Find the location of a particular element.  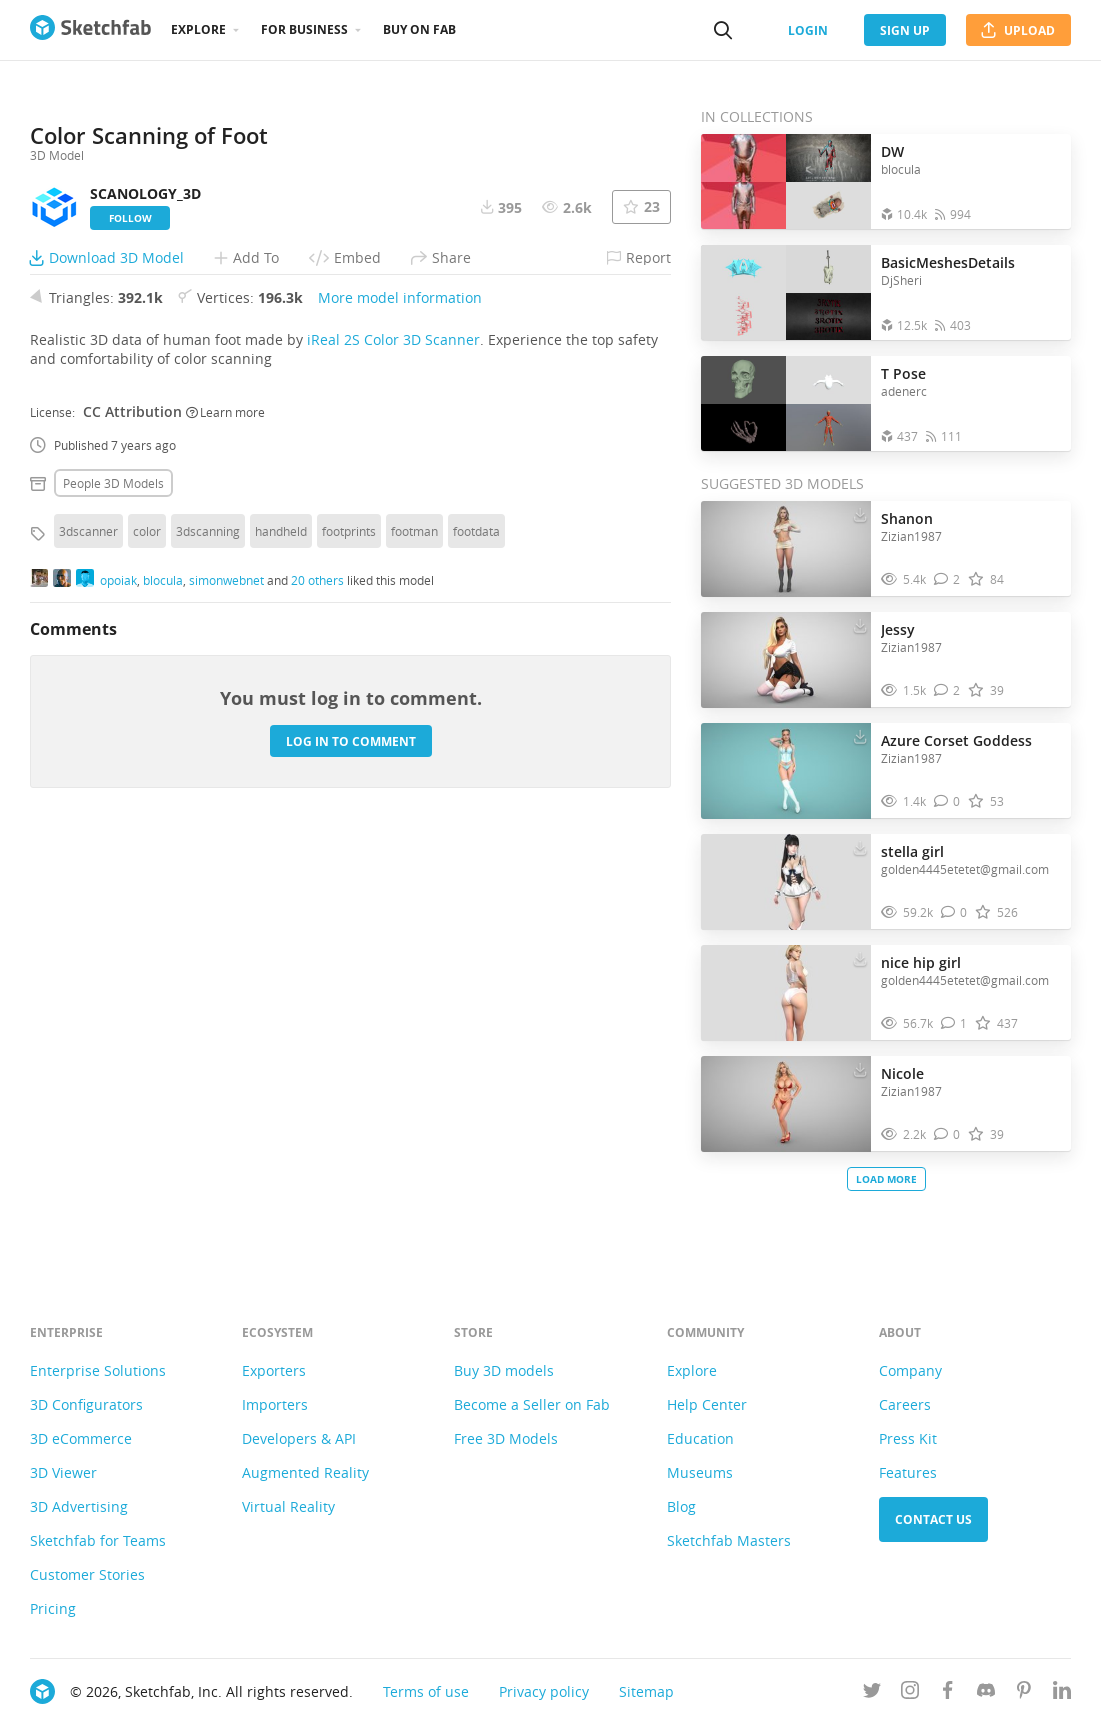

[Download Nicole 3D model] is located at coordinates (860, 1069).